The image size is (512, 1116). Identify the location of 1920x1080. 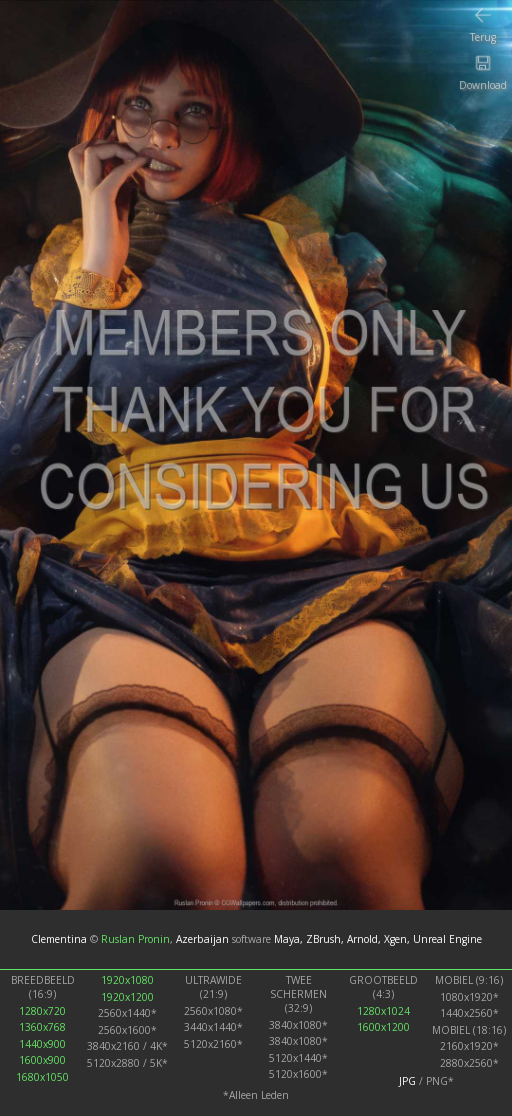
(127, 980).